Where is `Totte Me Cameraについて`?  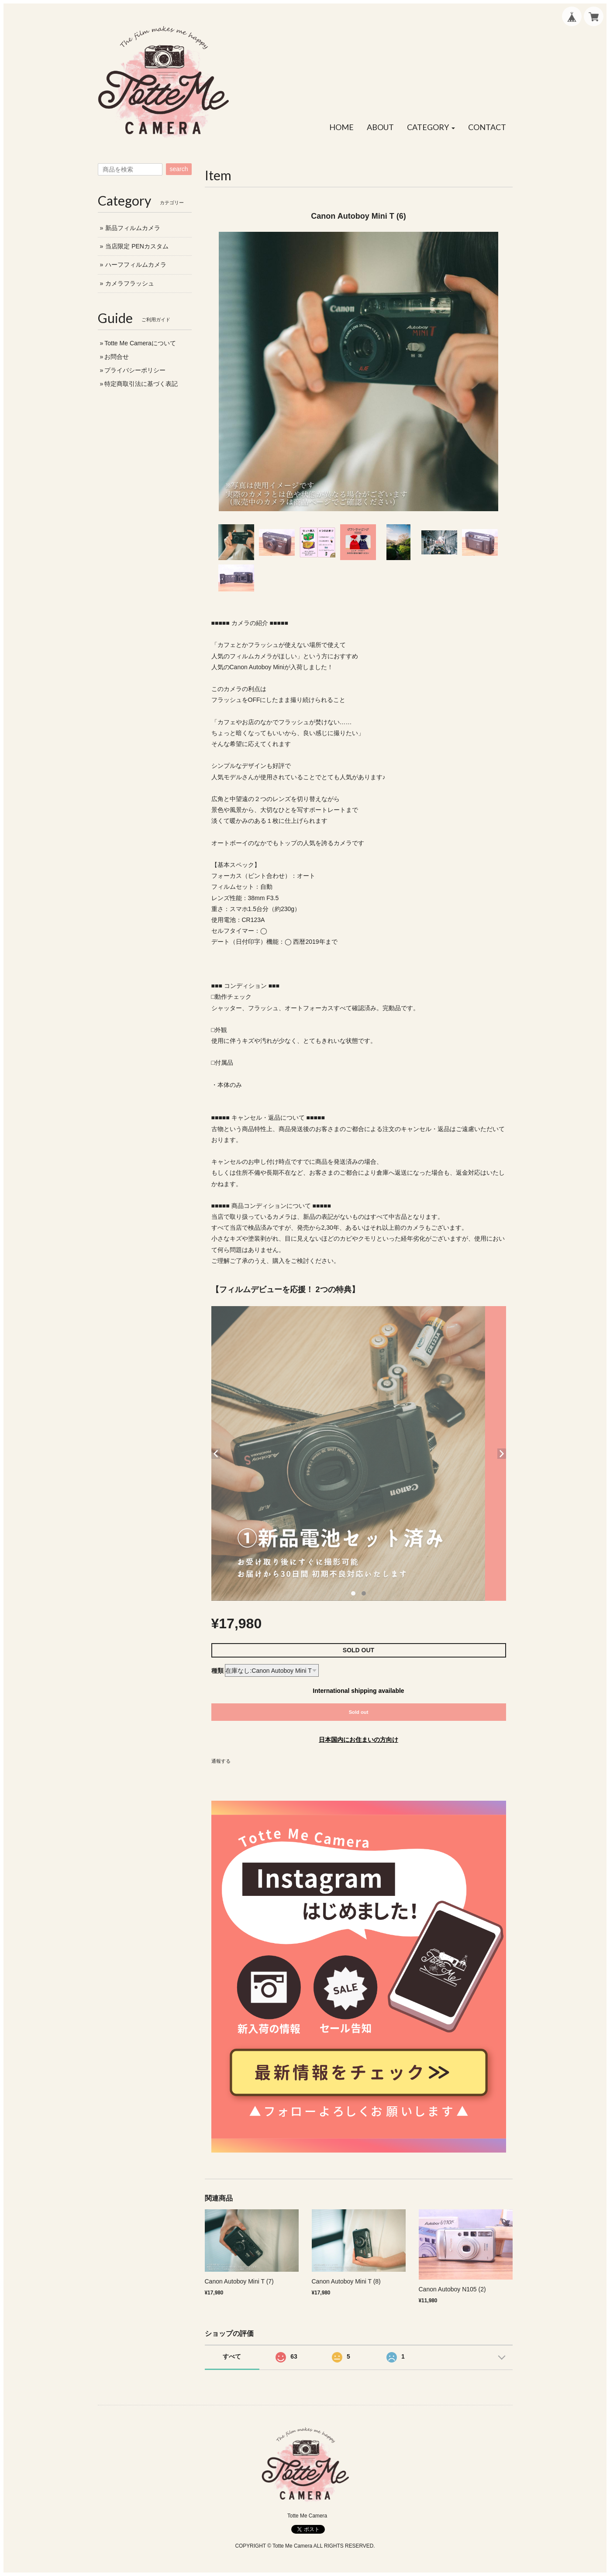 Totte Me Cameraについて is located at coordinates (140, 343).